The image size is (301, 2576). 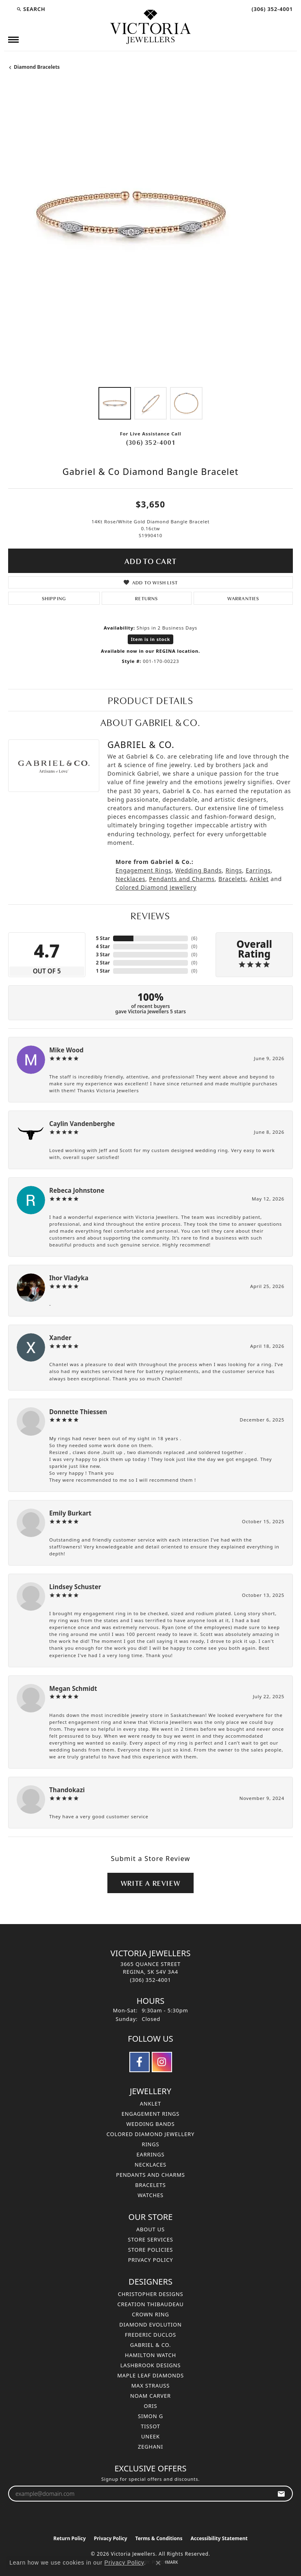 What do you see at coordinates (151, 699) in the screenshot?
I see `Product Details` at bounding box center [151, 699].